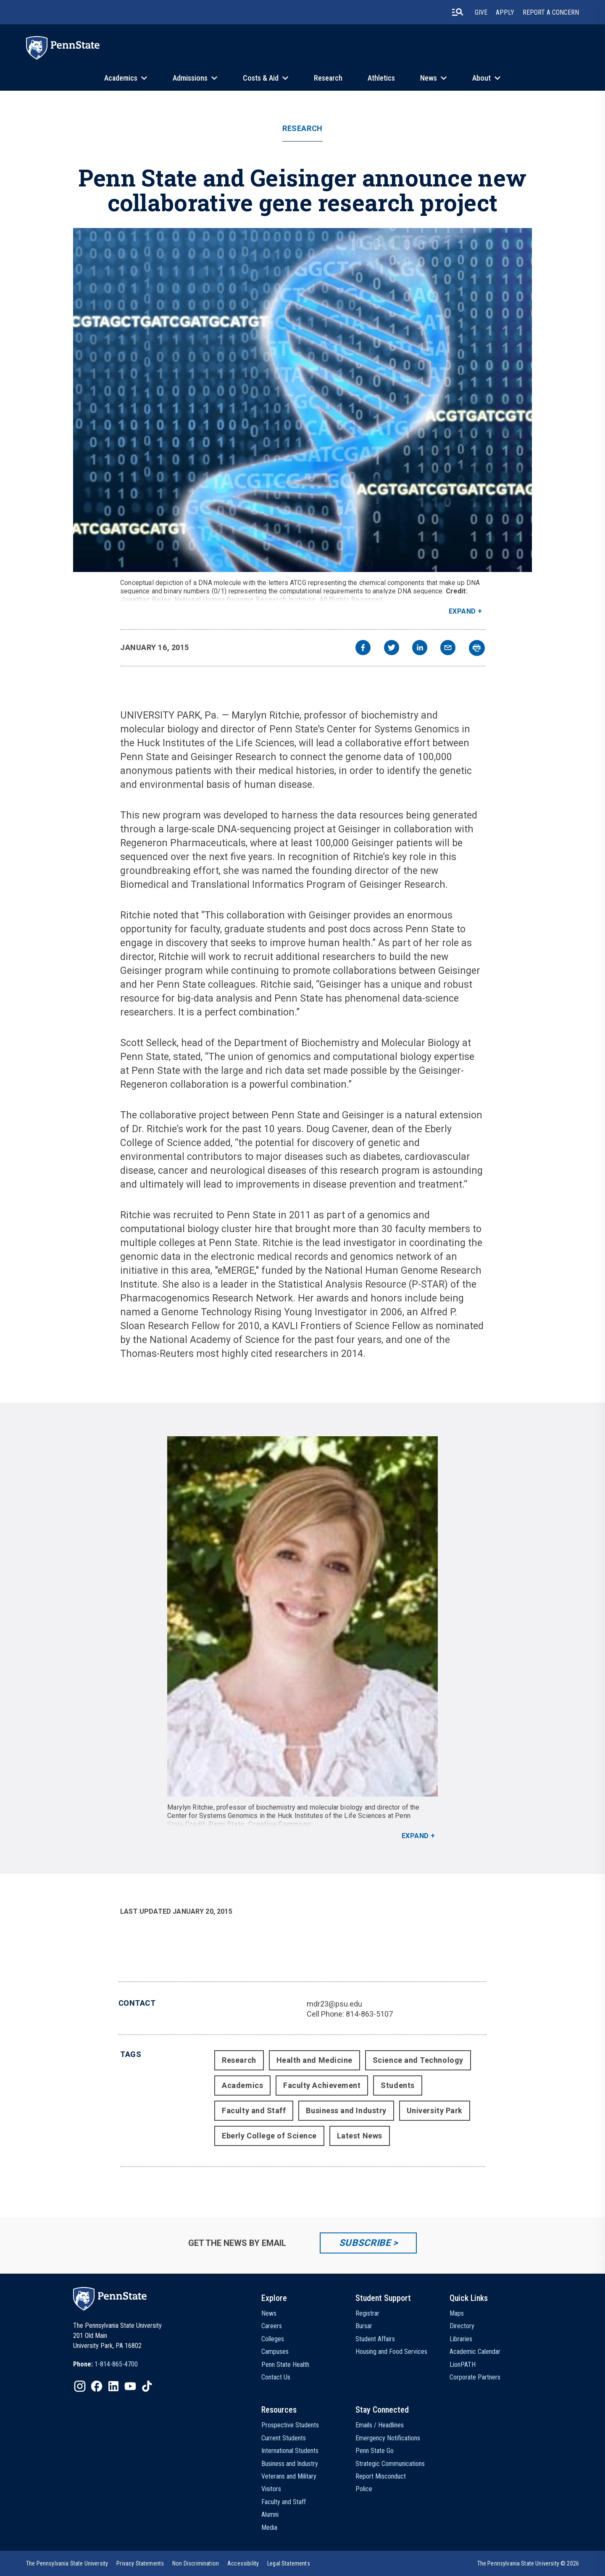 This screenshot has height=2576, width=605. Describe the element at coordinates (80, 2386) in the screenshot. I see `[IconButton-to:https://www.instagram.com/pennstate/]` at that location.